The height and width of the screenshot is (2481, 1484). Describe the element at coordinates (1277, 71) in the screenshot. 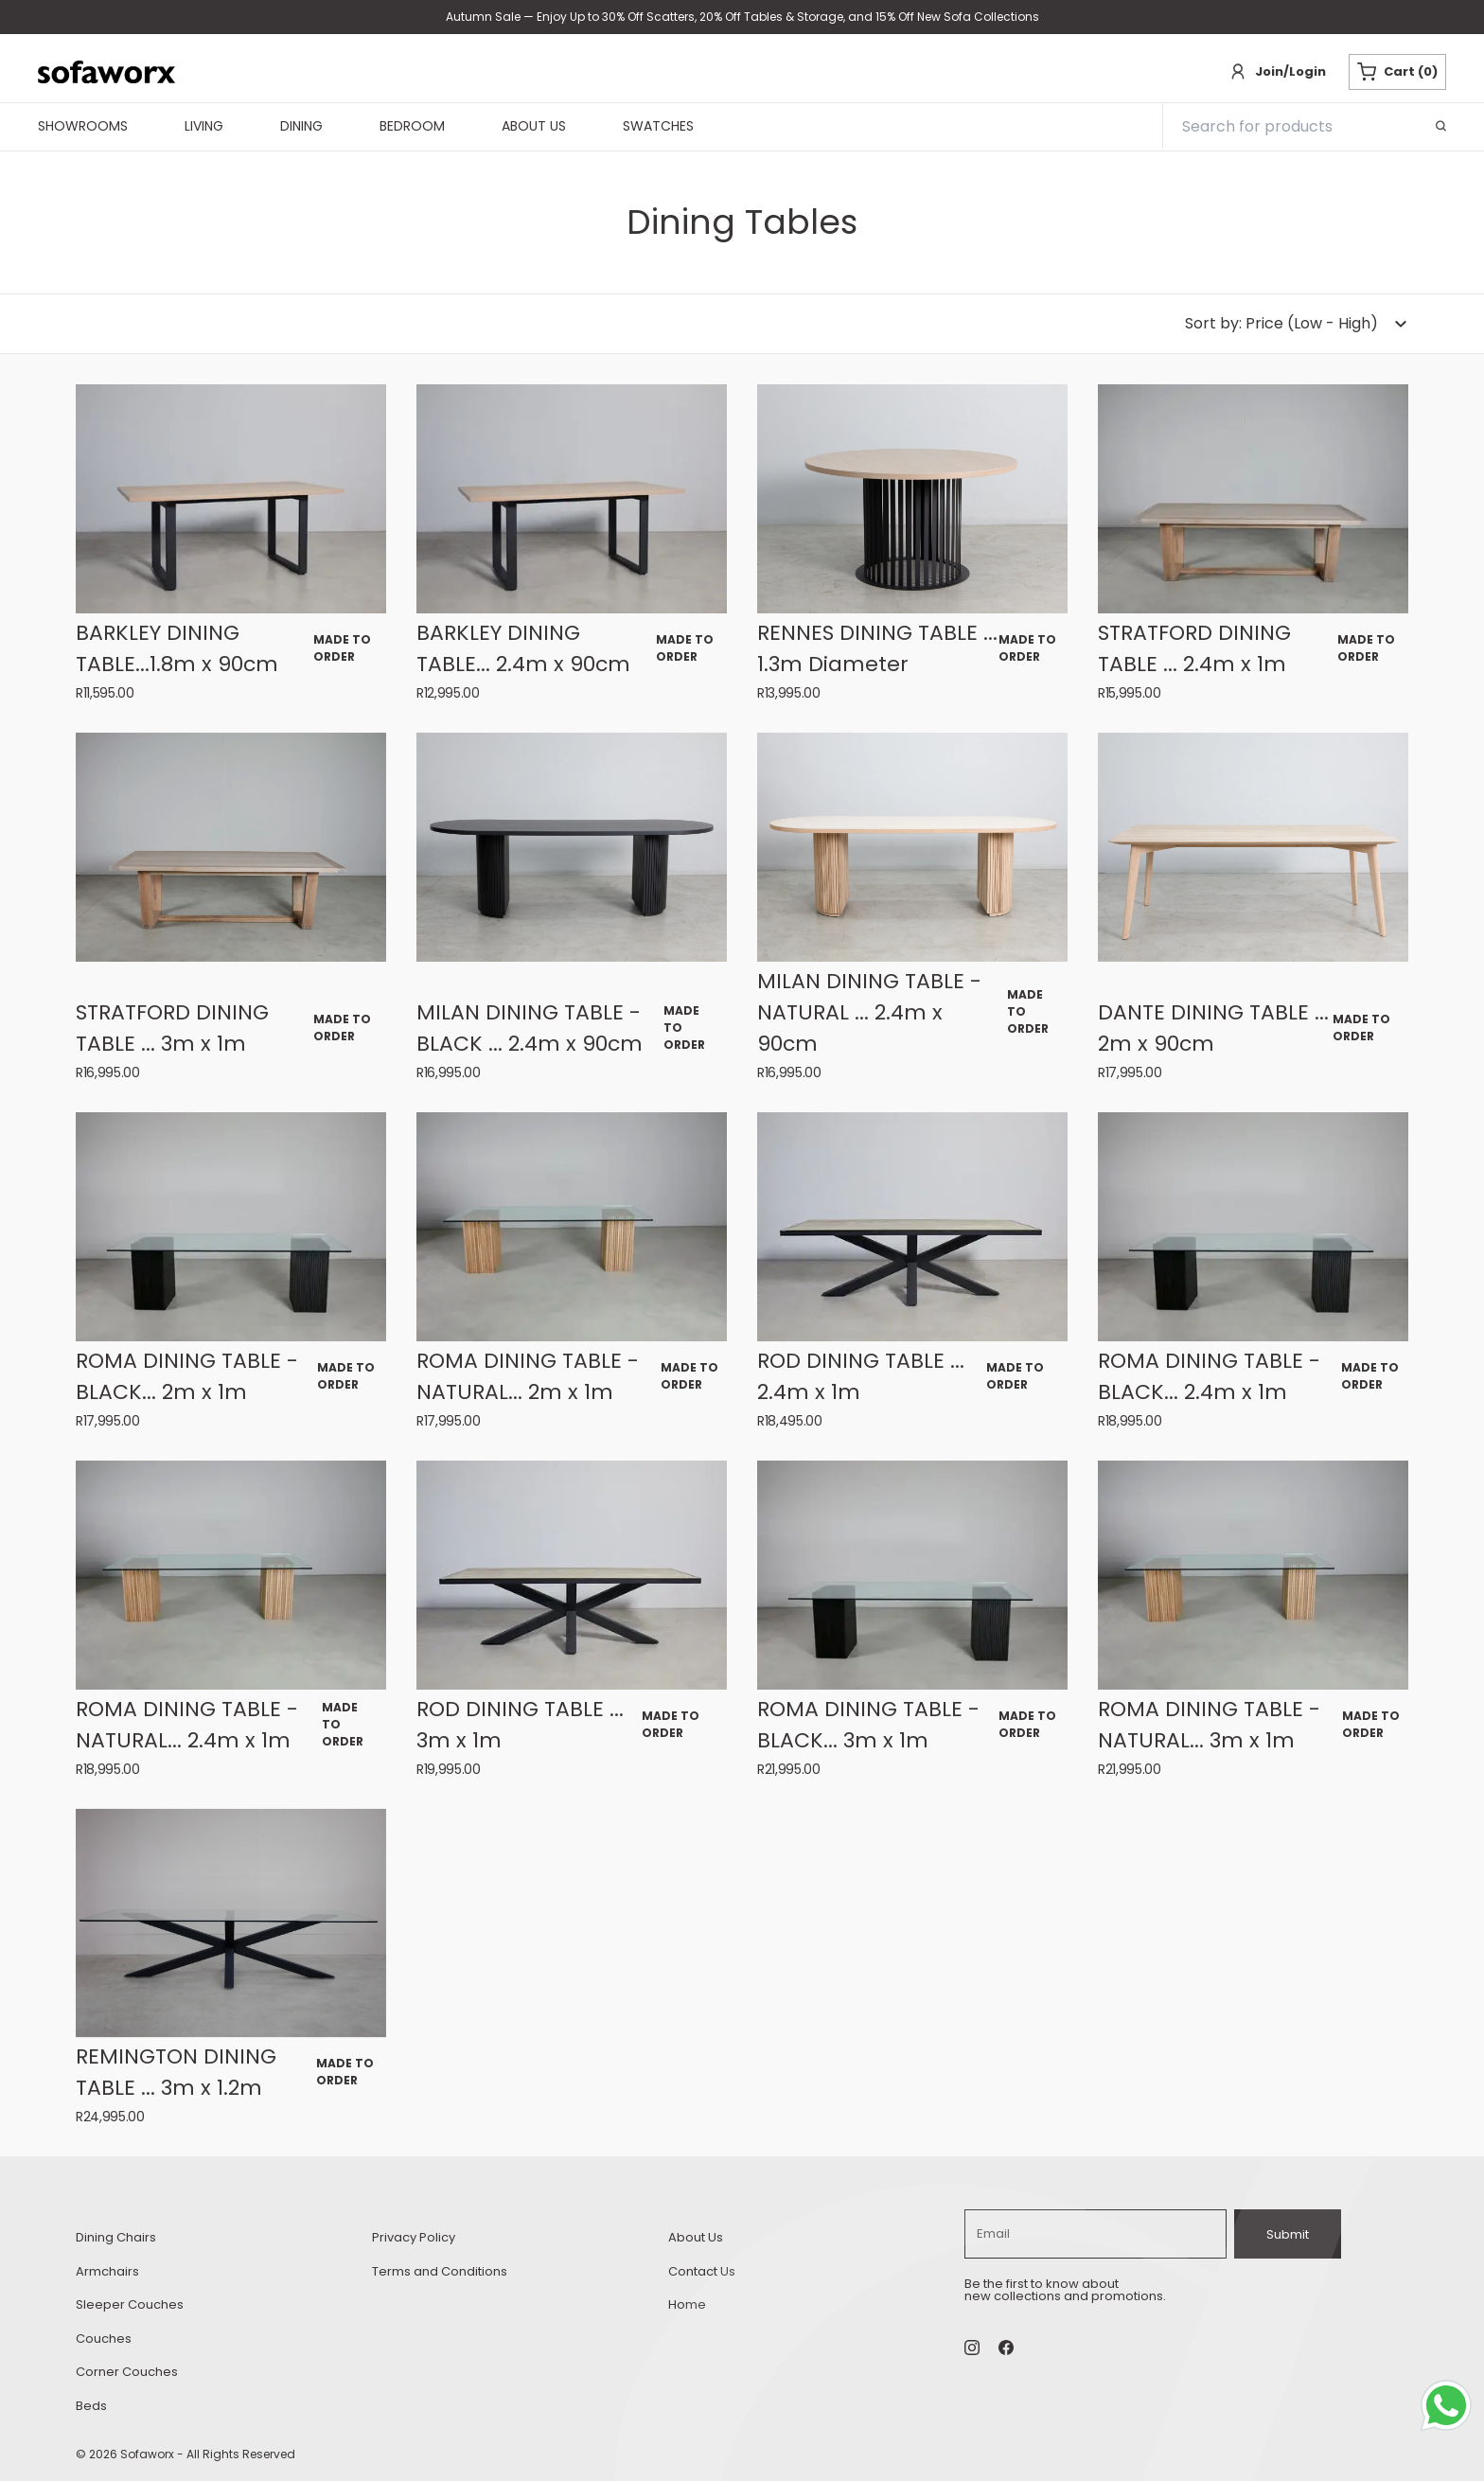

I see `[Login]` at that location.